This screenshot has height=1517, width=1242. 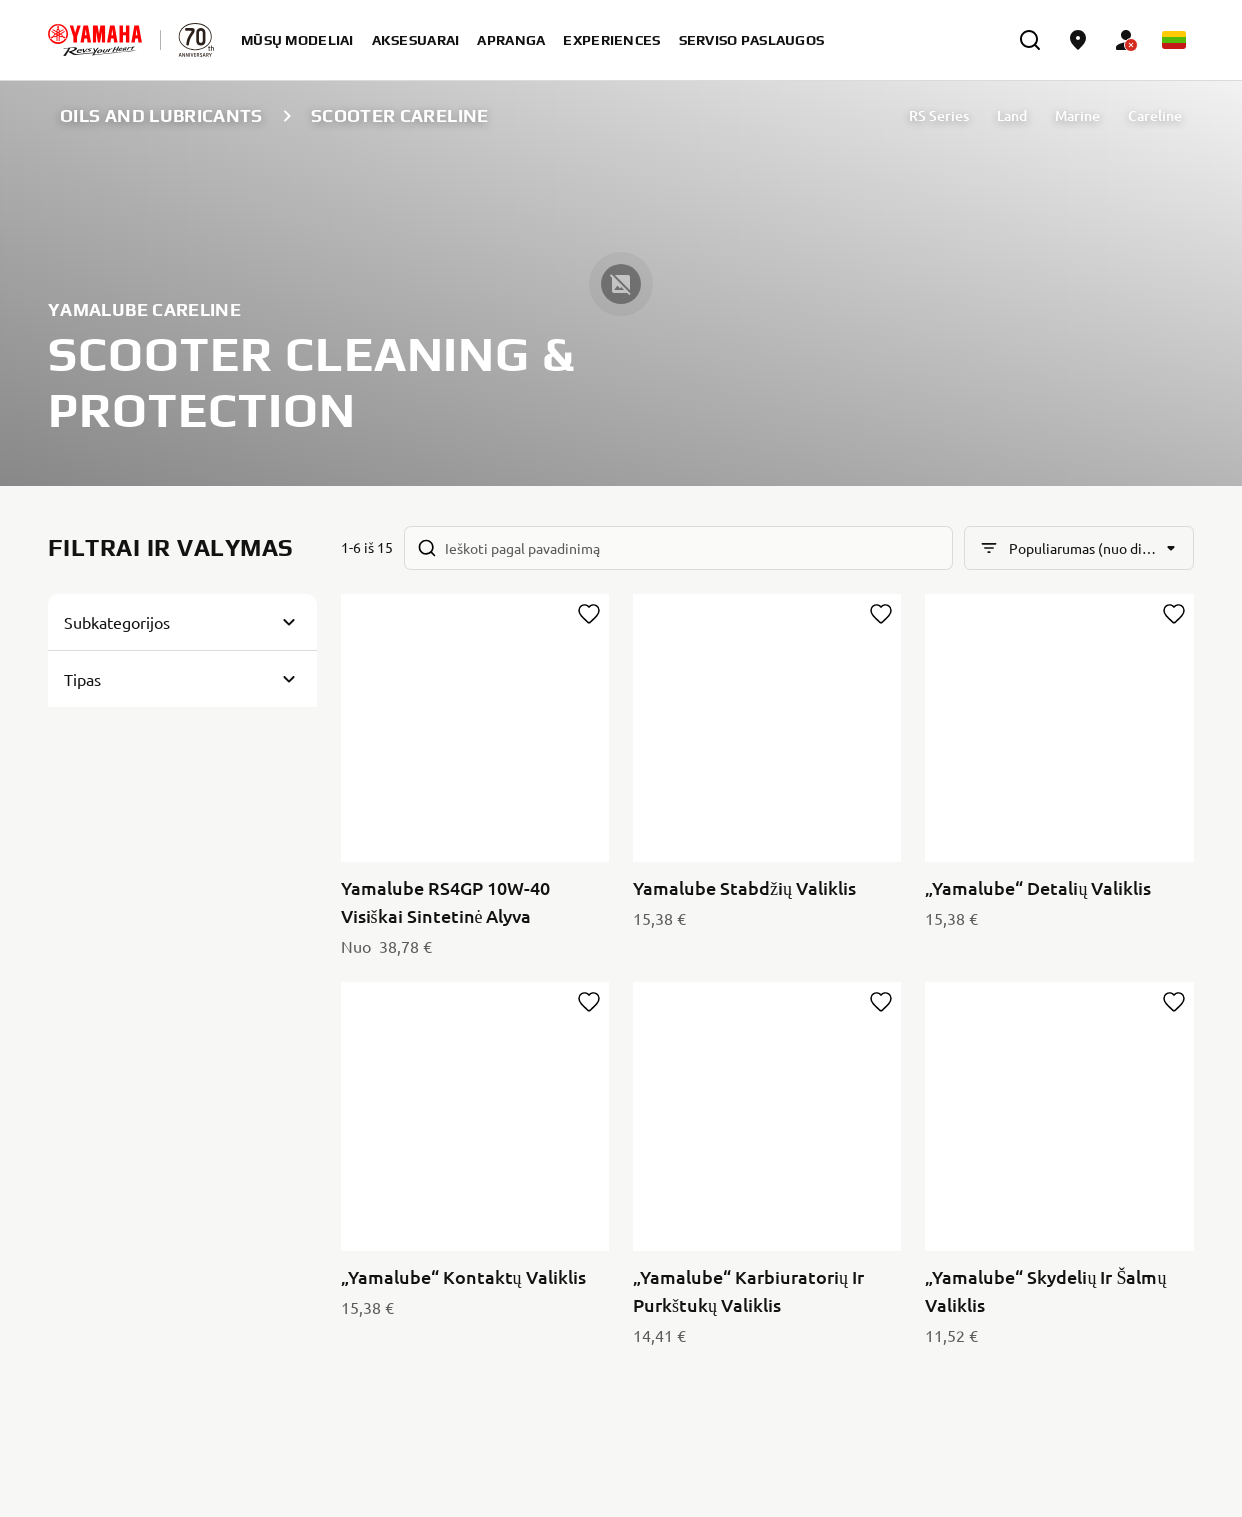 I want to click on Careline, so click(x=1155, y=115).